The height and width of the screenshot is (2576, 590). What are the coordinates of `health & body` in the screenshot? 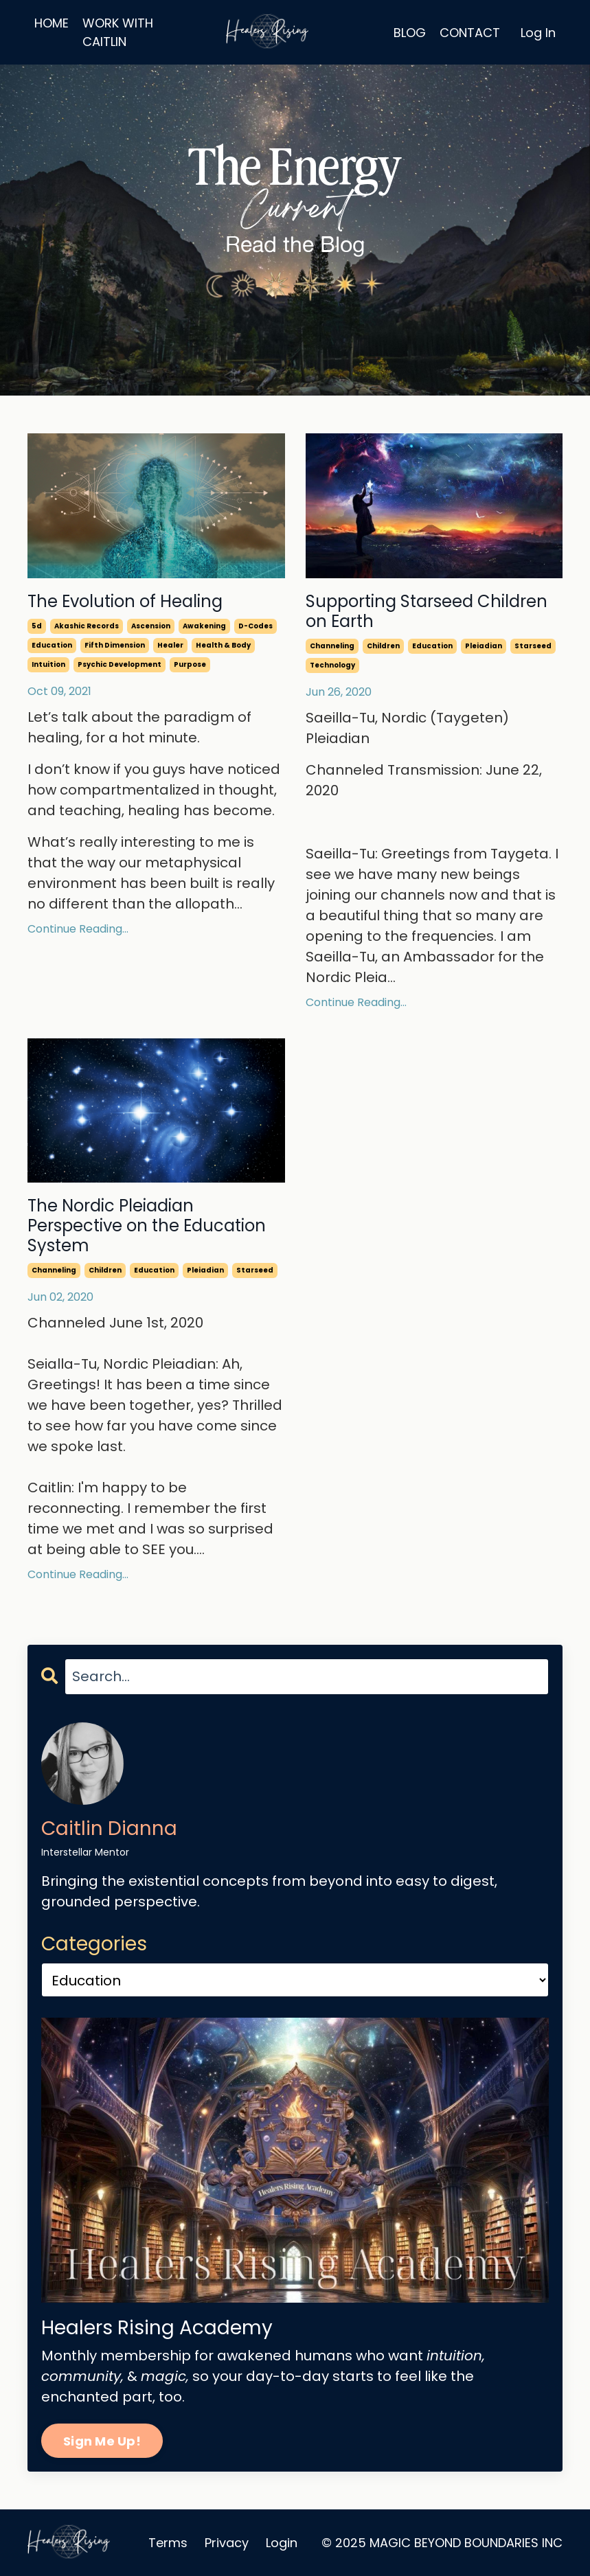 It's located at (223, 645).